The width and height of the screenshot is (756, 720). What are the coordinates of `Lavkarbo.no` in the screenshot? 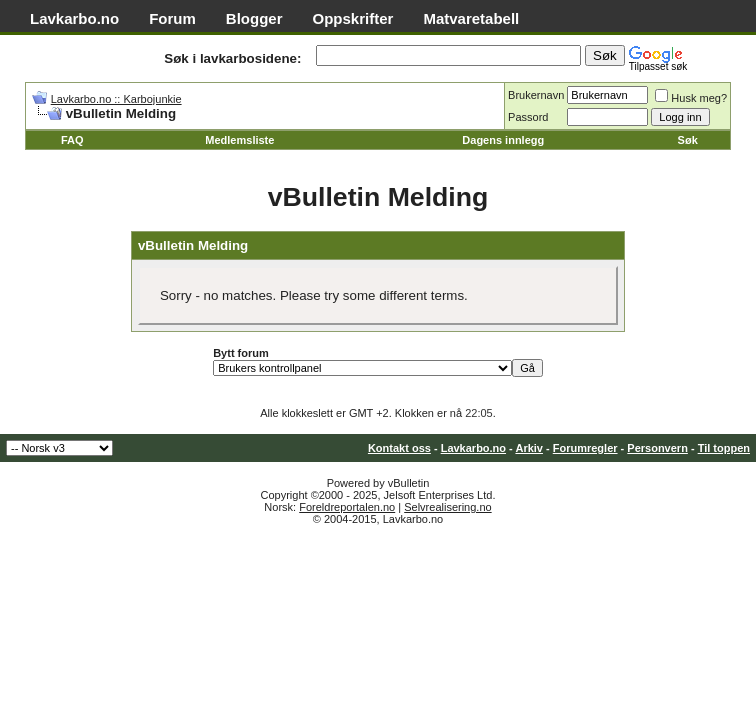 It's located at (74, 18).